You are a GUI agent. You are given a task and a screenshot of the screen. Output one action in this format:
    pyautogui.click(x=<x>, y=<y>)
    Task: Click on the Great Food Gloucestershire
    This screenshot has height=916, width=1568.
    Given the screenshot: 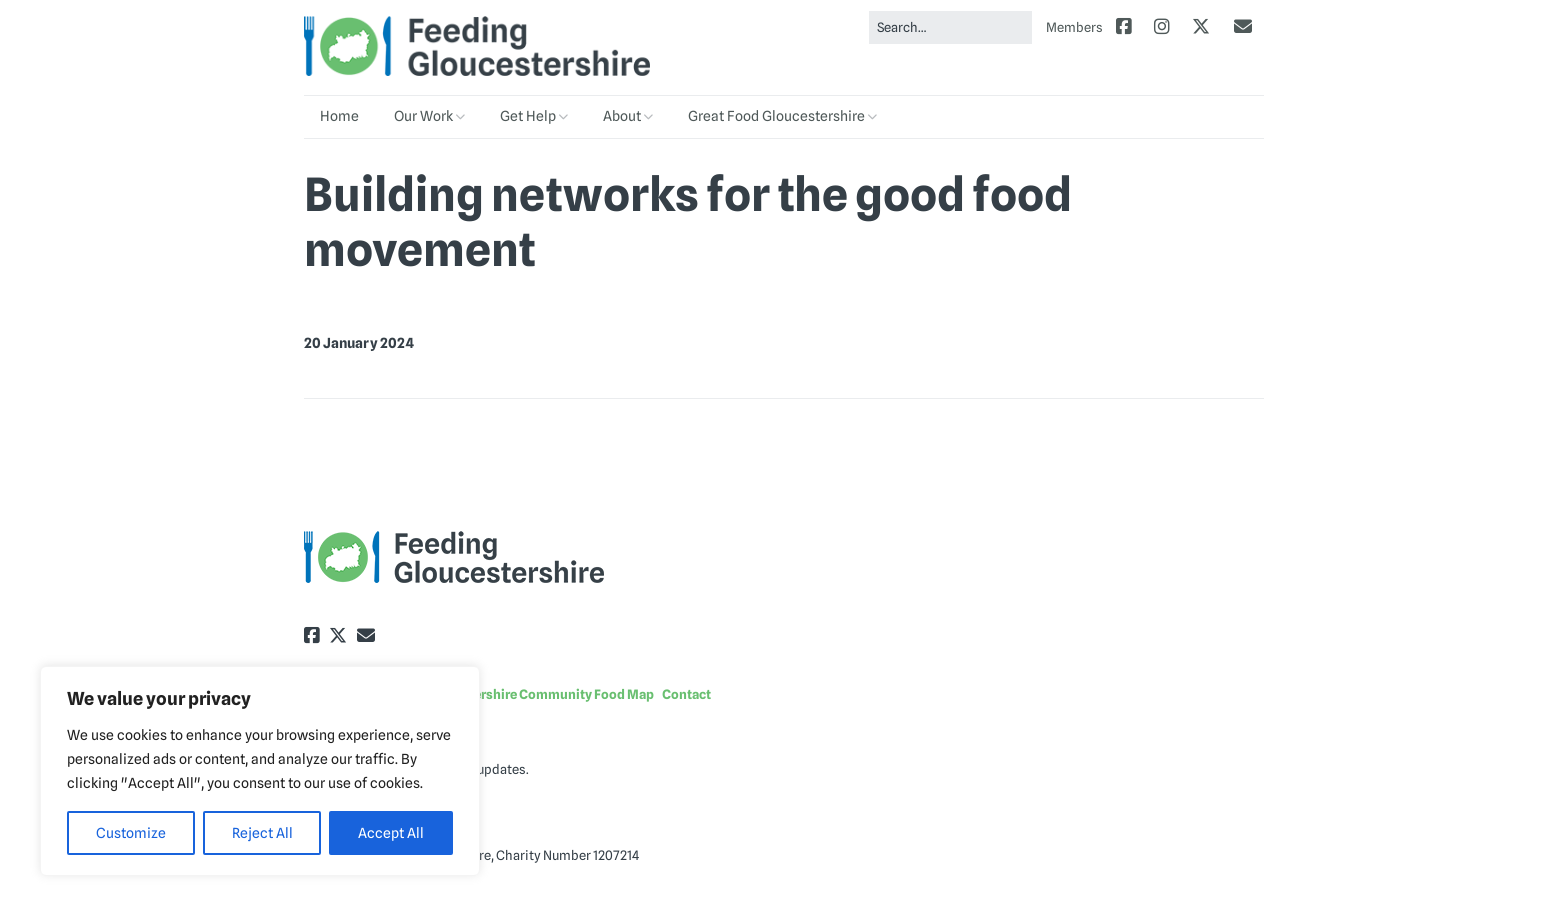 What is the action you would take?
    pyautogui.click(x=776, y=116)
    